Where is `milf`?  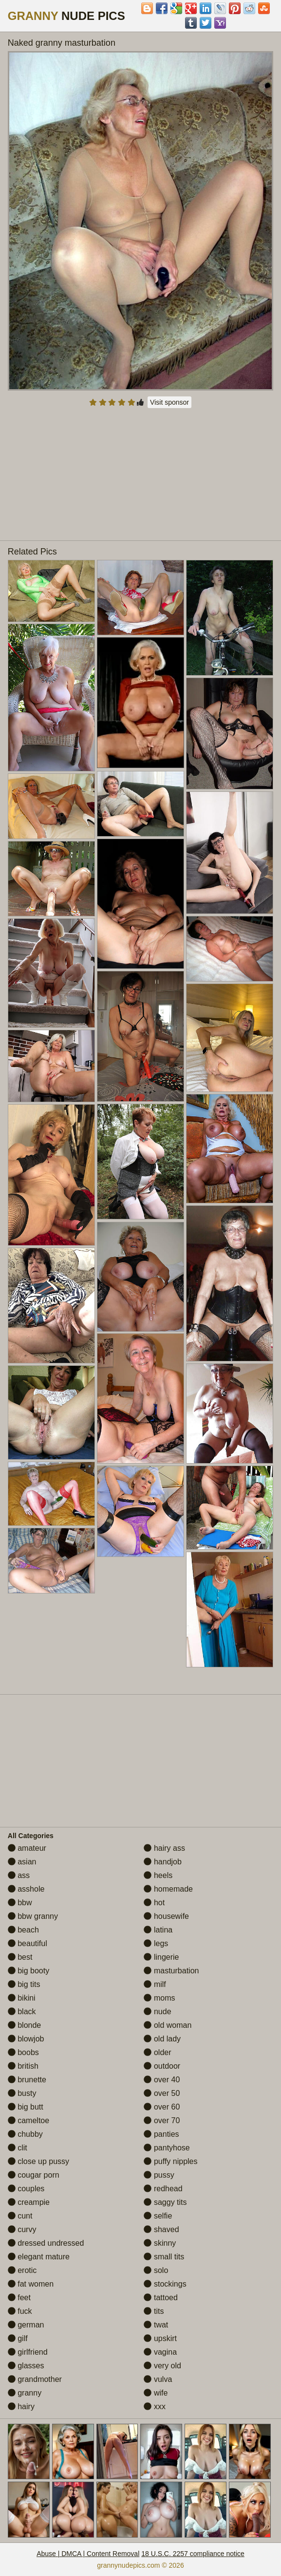 milf is located at coordinates (155, 1984).